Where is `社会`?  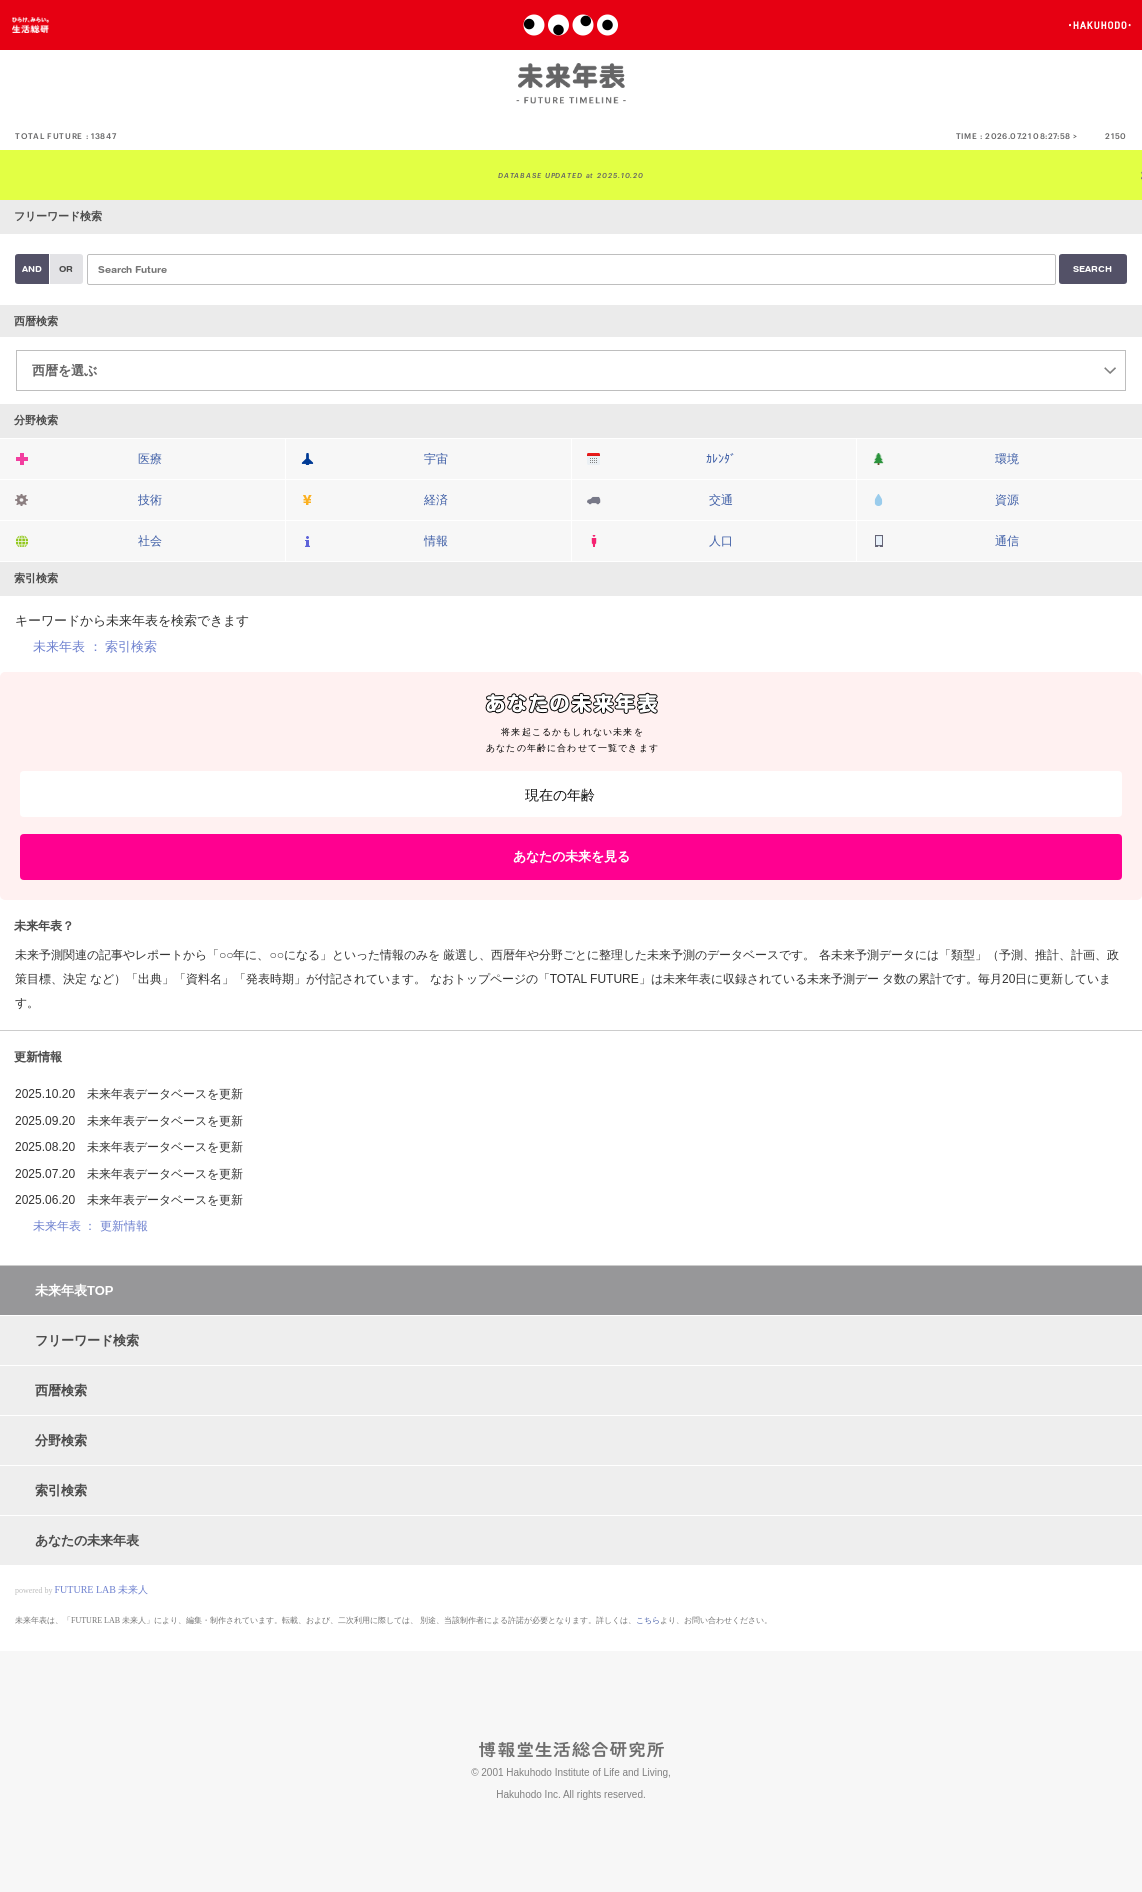 社会 is located at coordinates (150, 541).